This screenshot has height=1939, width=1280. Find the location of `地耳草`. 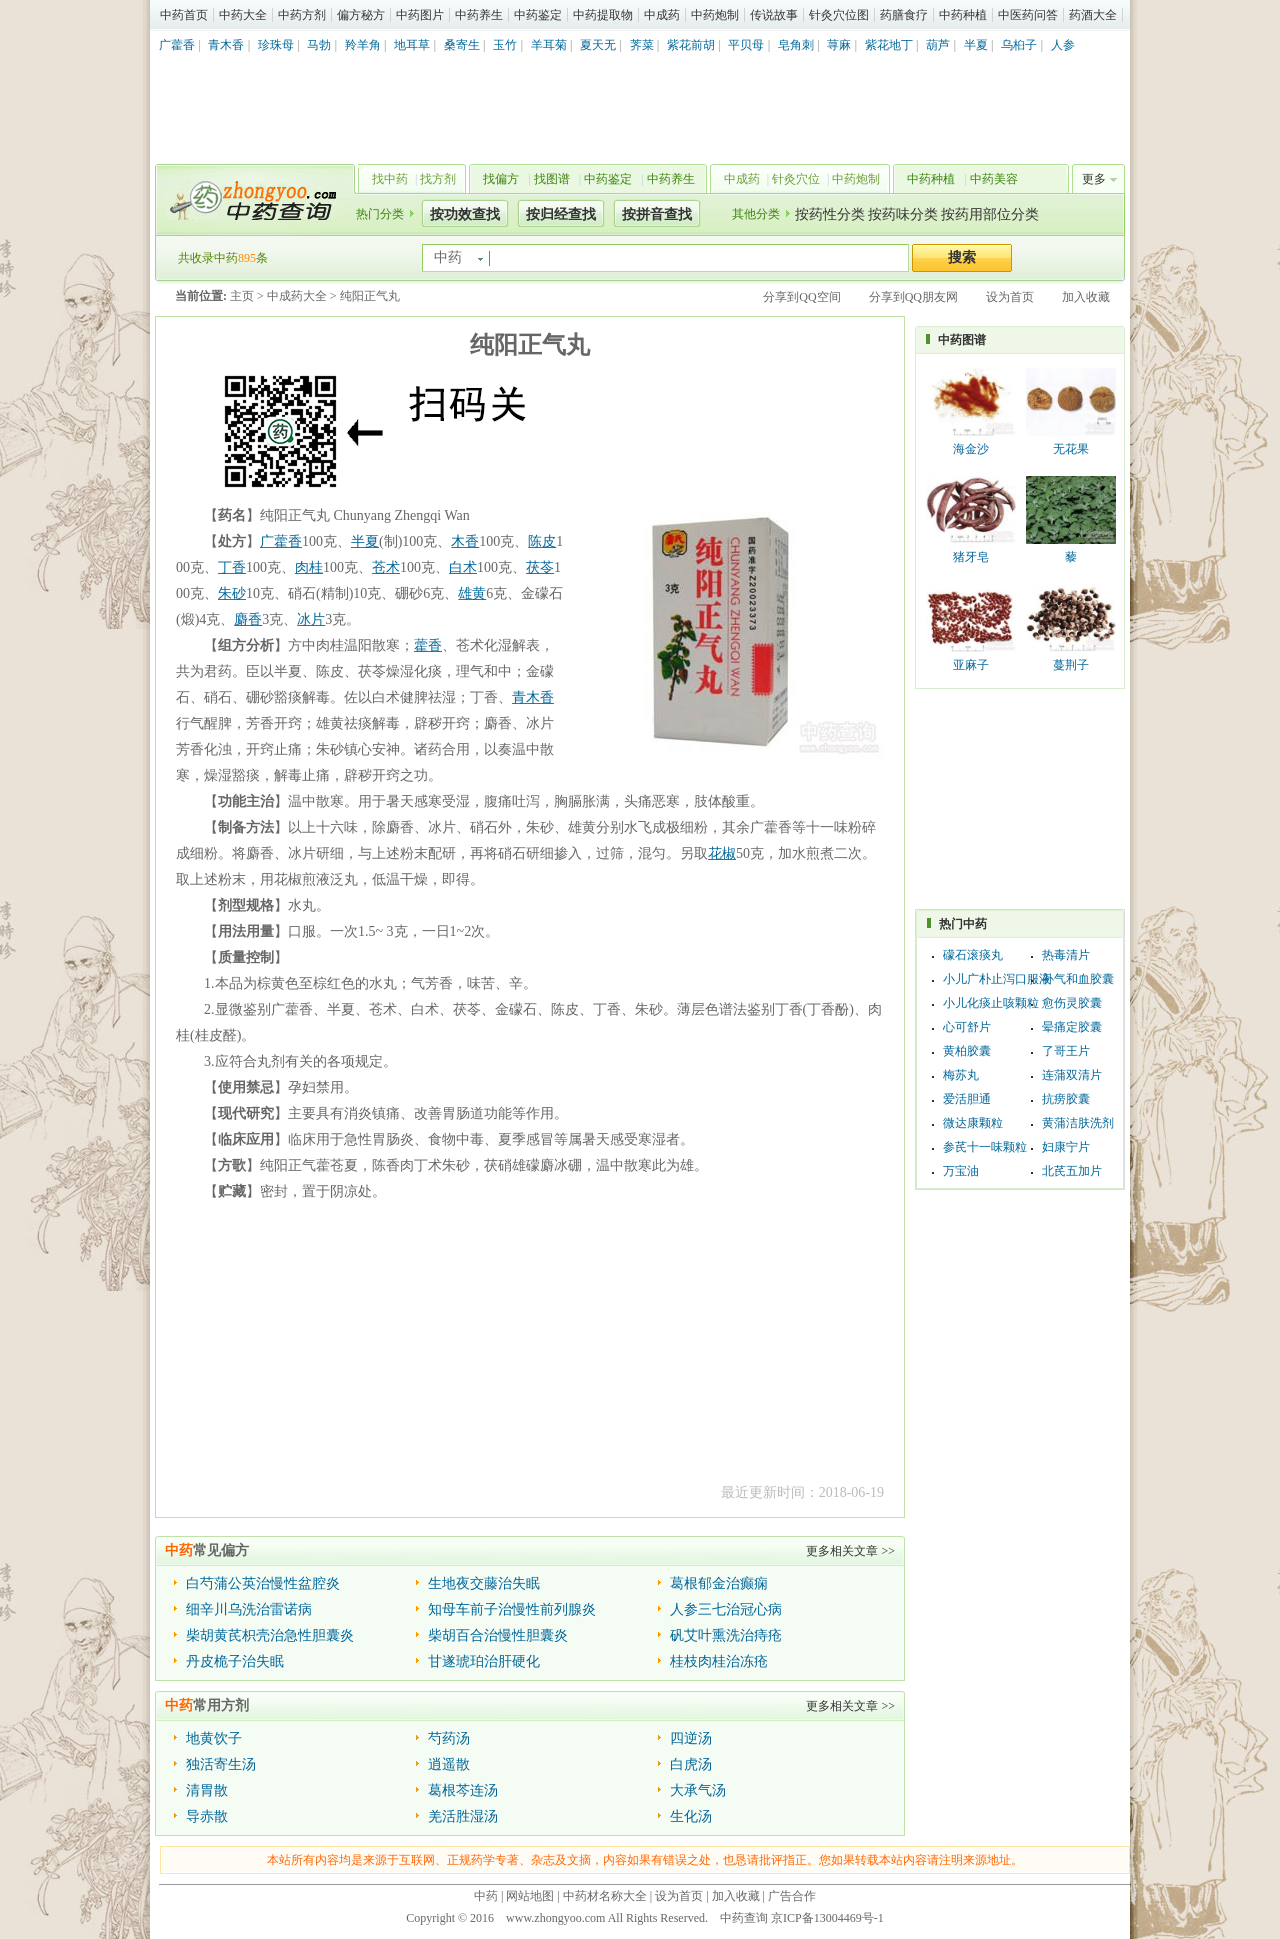

地耳草 is located at coordinates (412, 45).